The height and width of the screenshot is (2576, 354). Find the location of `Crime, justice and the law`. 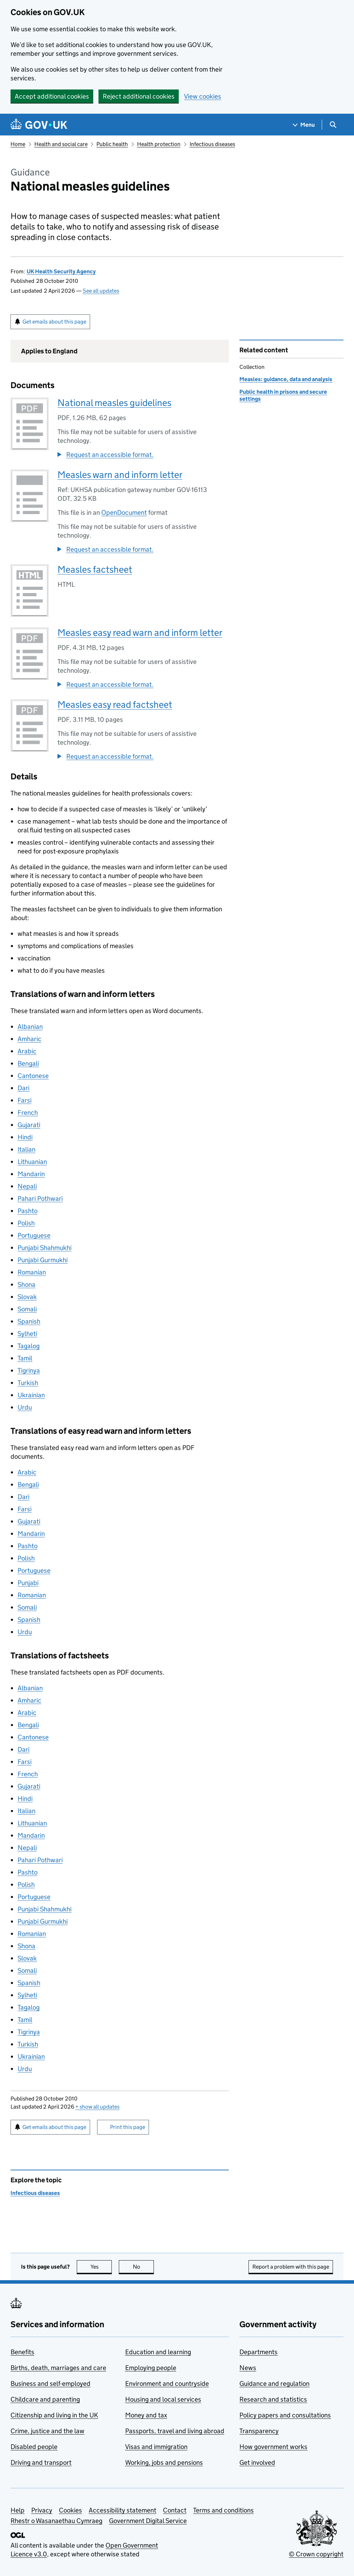

Crime, justice and the law is located at coordinates (47, 2431).